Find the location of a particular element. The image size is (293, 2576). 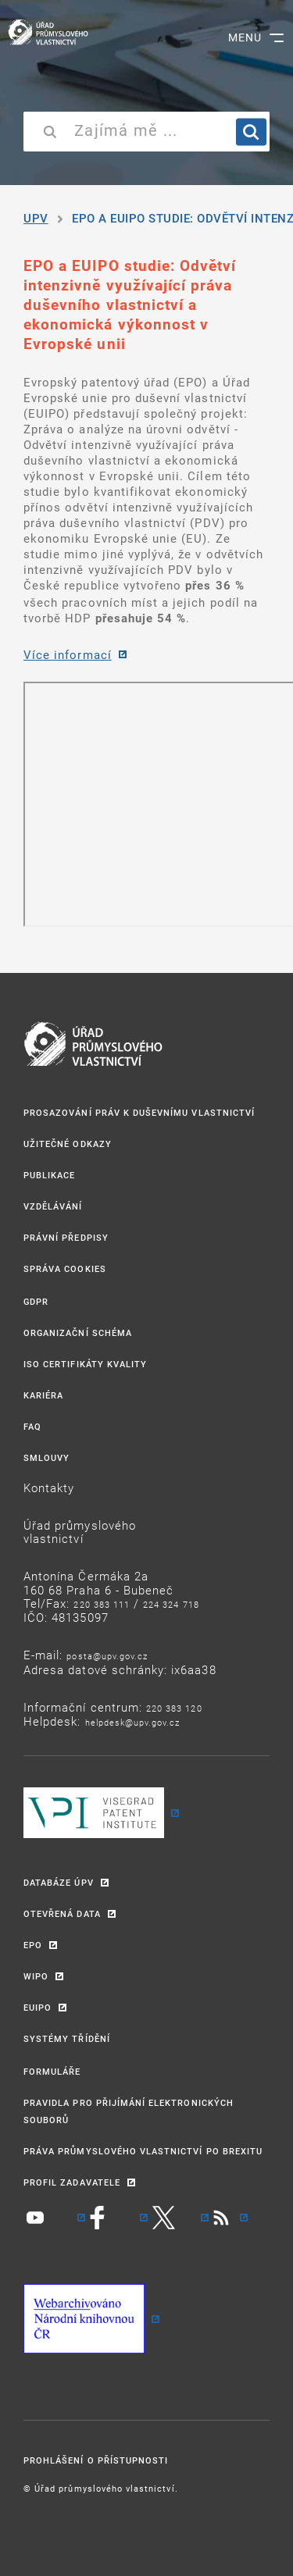

Více informací is located at coordinates (67, 654).